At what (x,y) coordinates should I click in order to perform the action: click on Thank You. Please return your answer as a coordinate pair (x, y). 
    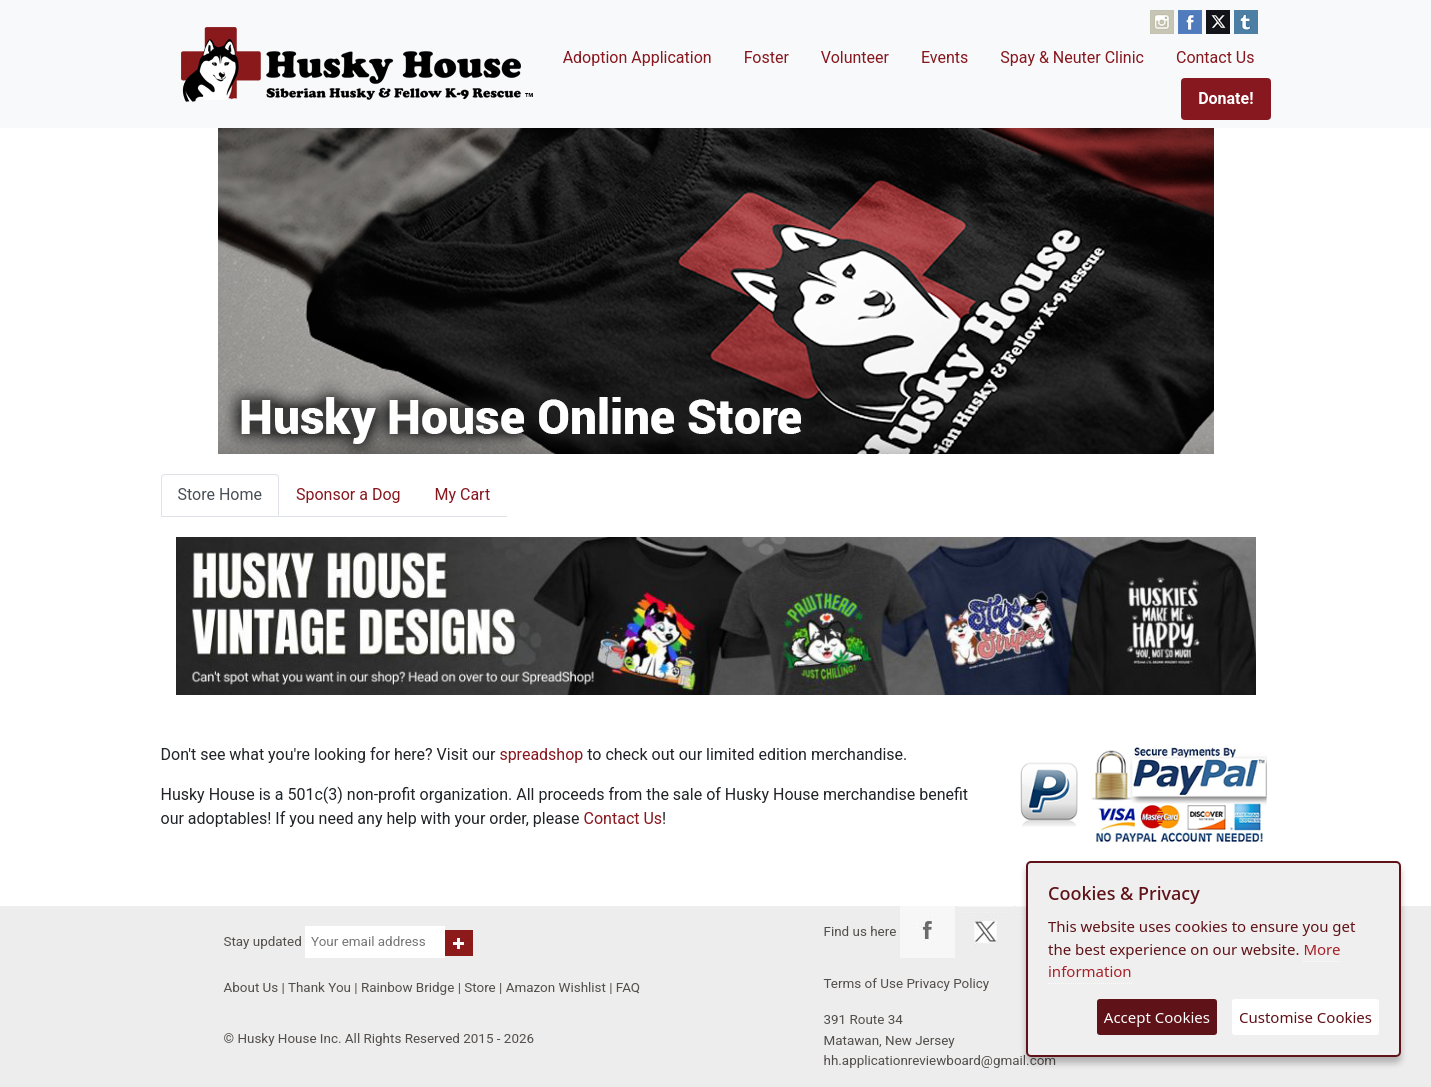
    Looking at the image, I should click on (319, 987).